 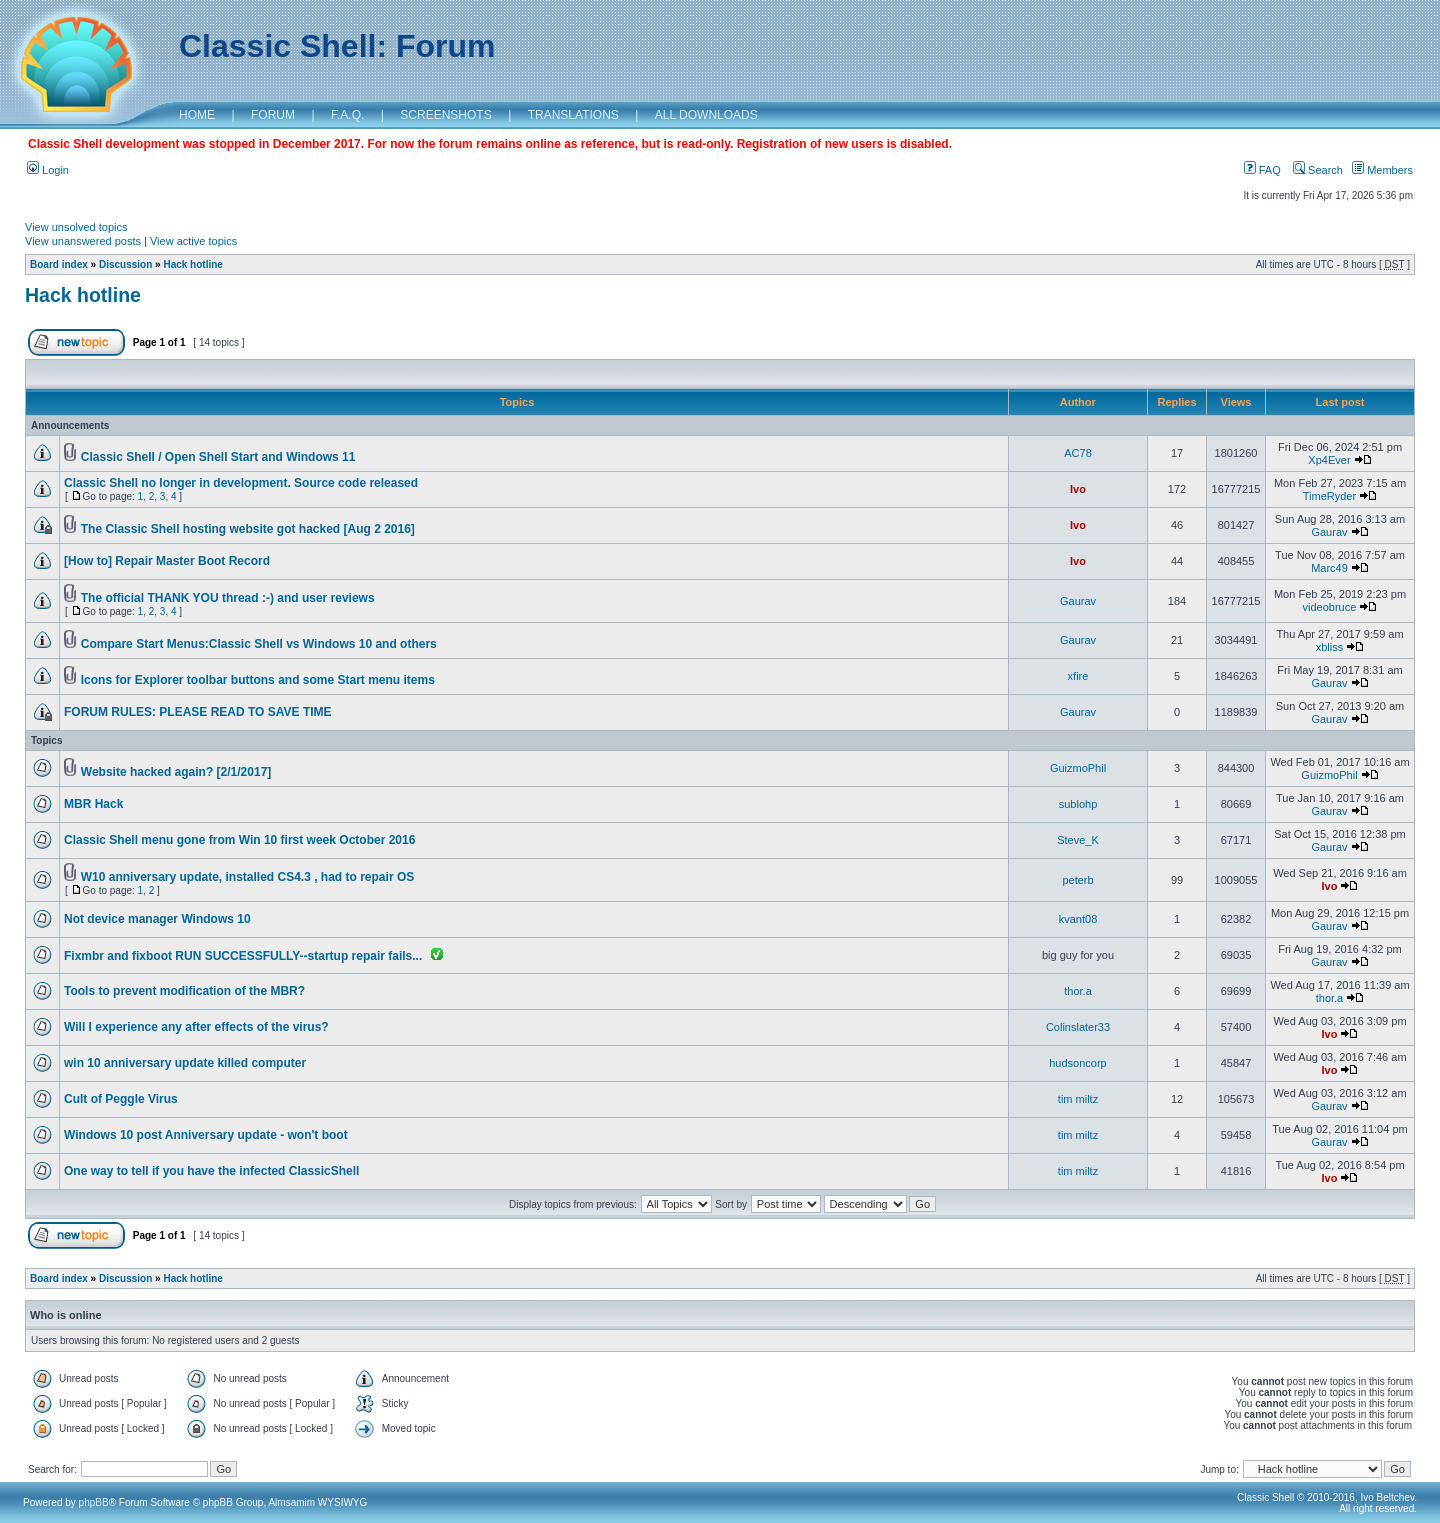 What do you see at coordinates (198, 712) in the screenshot?
I see `FORUM RULES: PLEASE READ TO SAVE TIME` at bounding box center [198, 712].